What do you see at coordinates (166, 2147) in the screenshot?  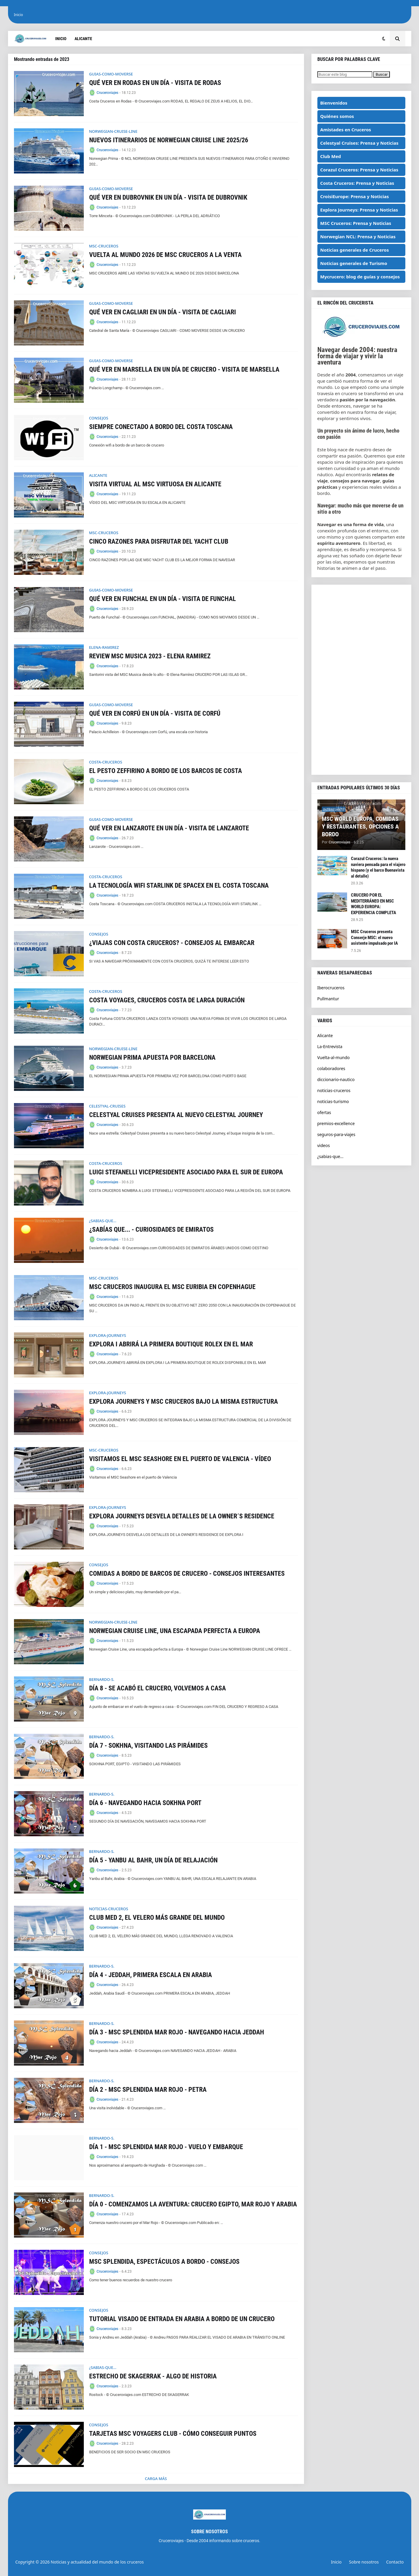 I see `DÍA 1 - MSC SPLENDIDA MAR ROJO - VUELO Y EMBARQUE` at bounding box center [166, 2147].